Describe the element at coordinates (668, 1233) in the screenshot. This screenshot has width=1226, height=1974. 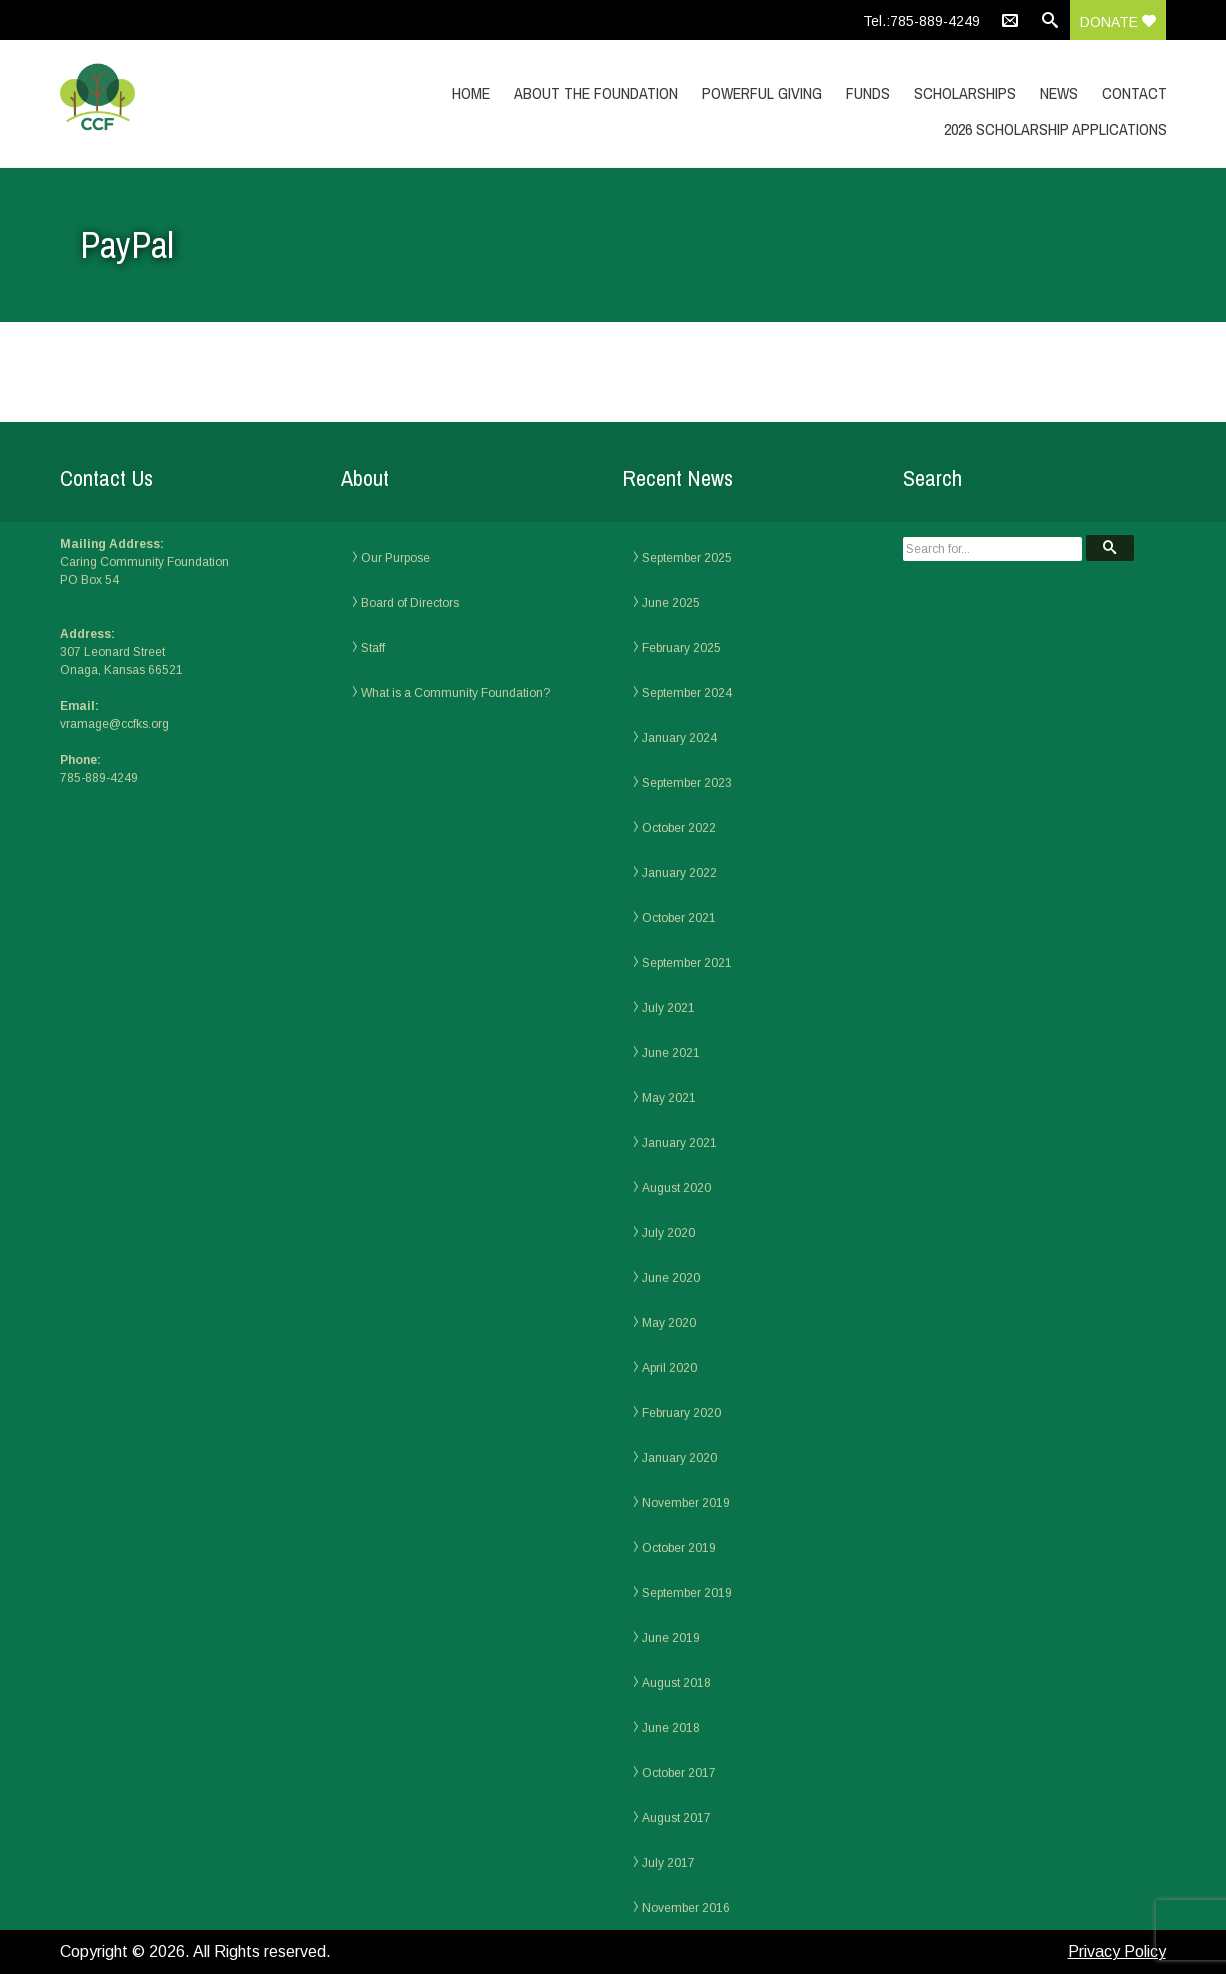
I see `July 2020` at that location.